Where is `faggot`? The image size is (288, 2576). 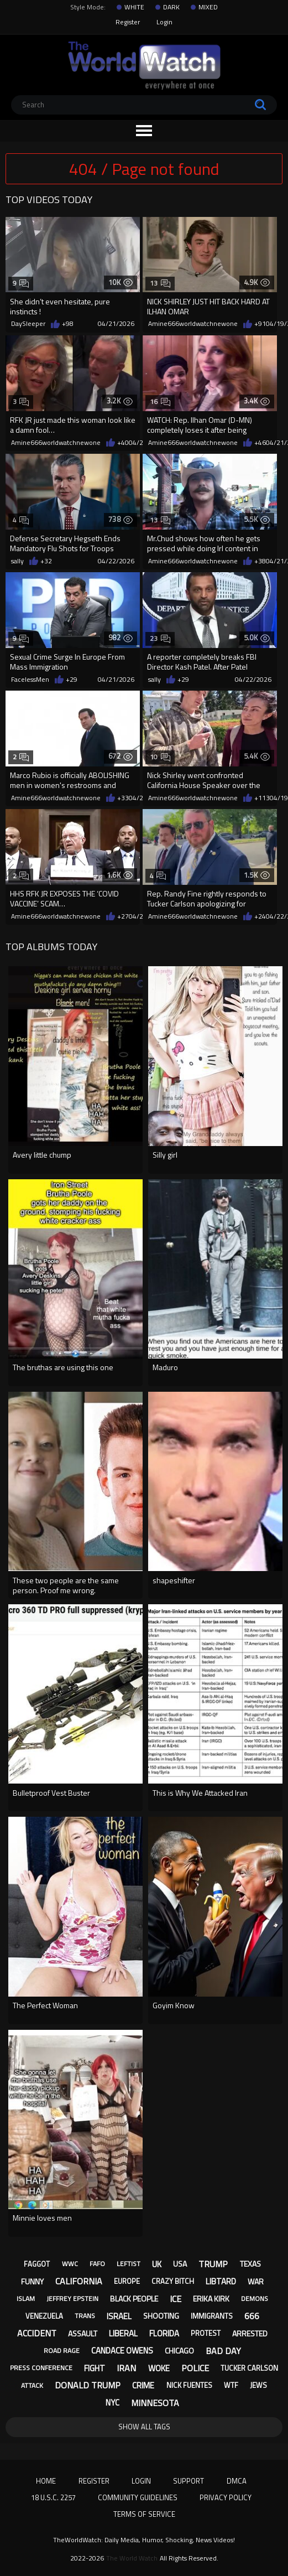
faggot is located at coordinates (37, 2263).